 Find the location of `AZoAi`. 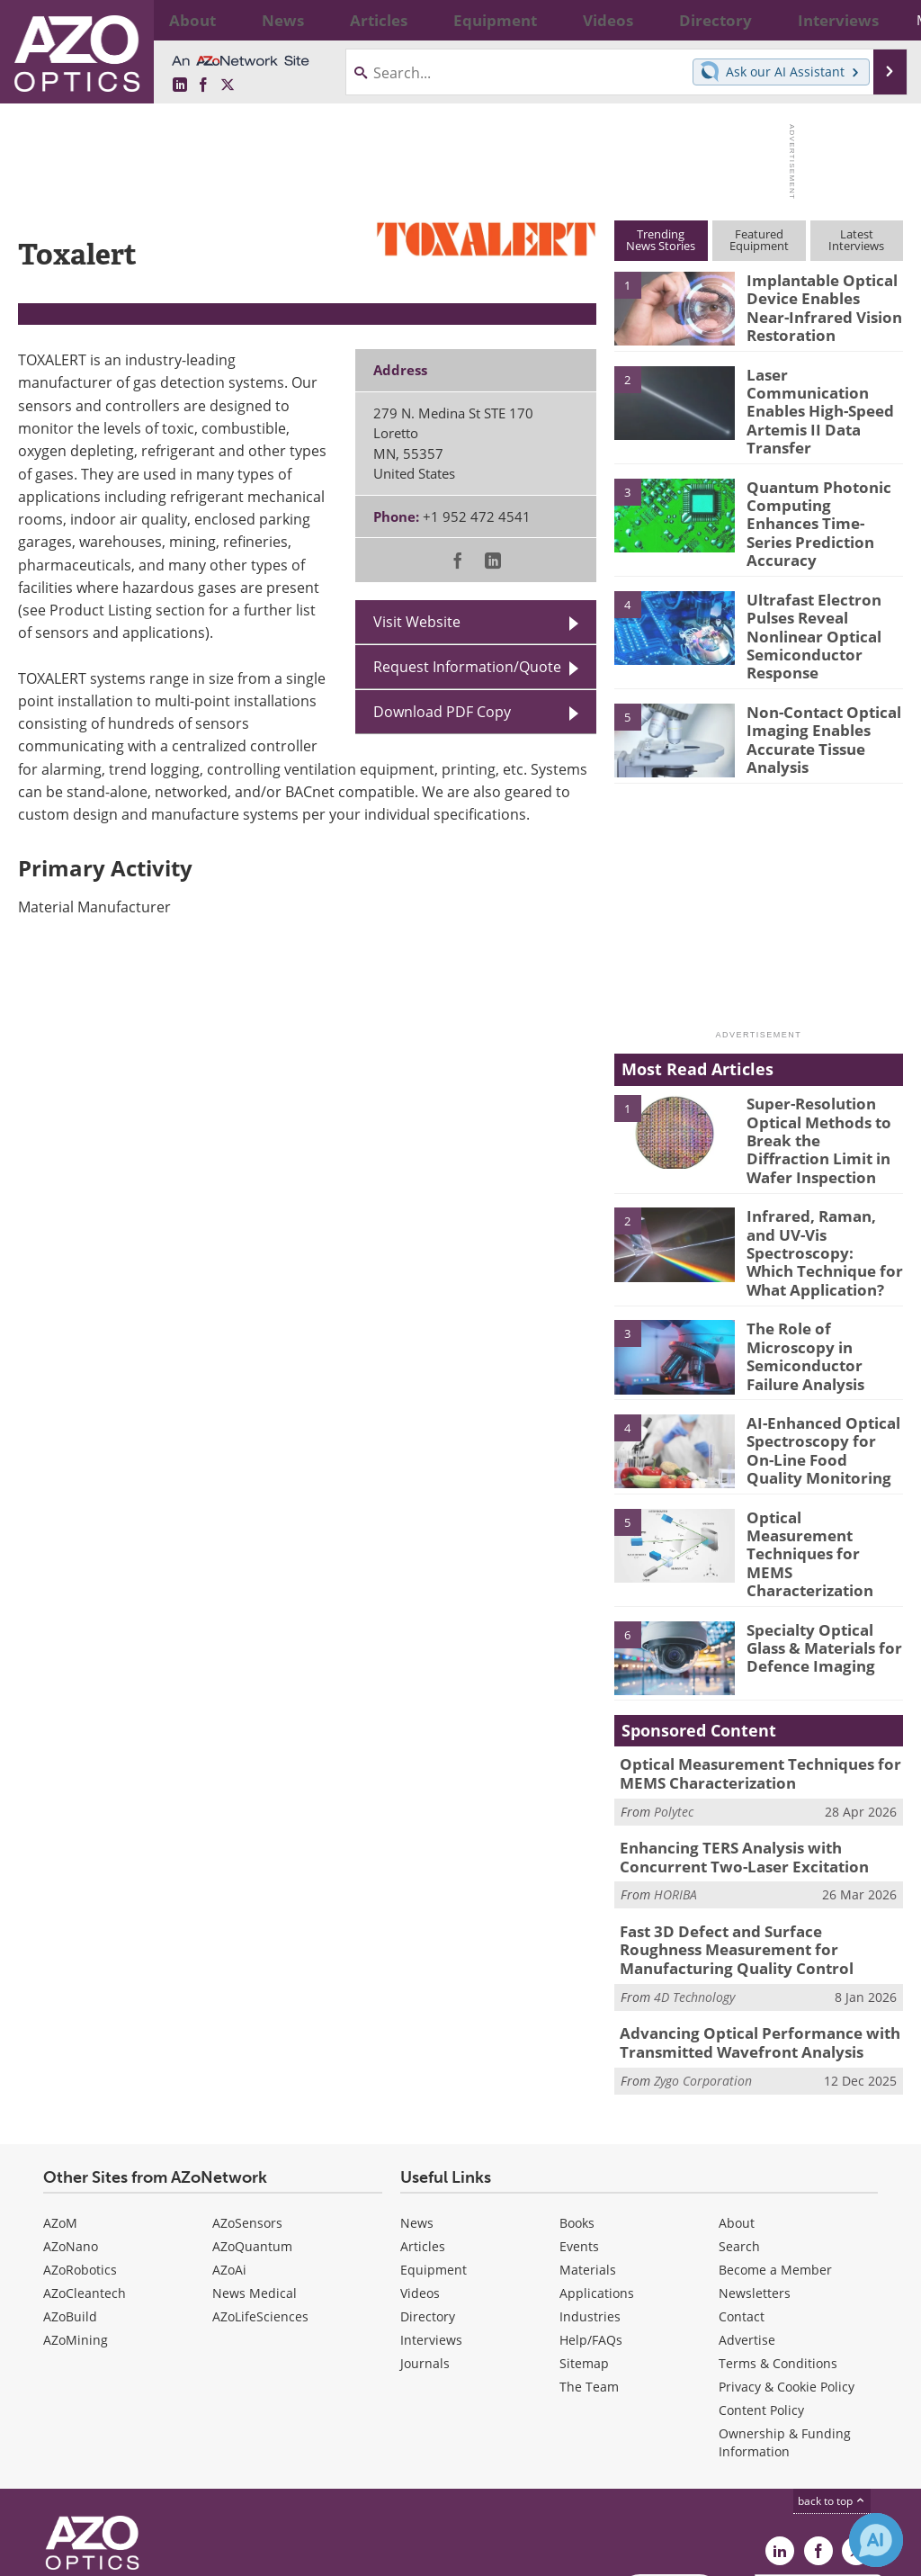

AZoAi is located at coordinates (229, 2149).